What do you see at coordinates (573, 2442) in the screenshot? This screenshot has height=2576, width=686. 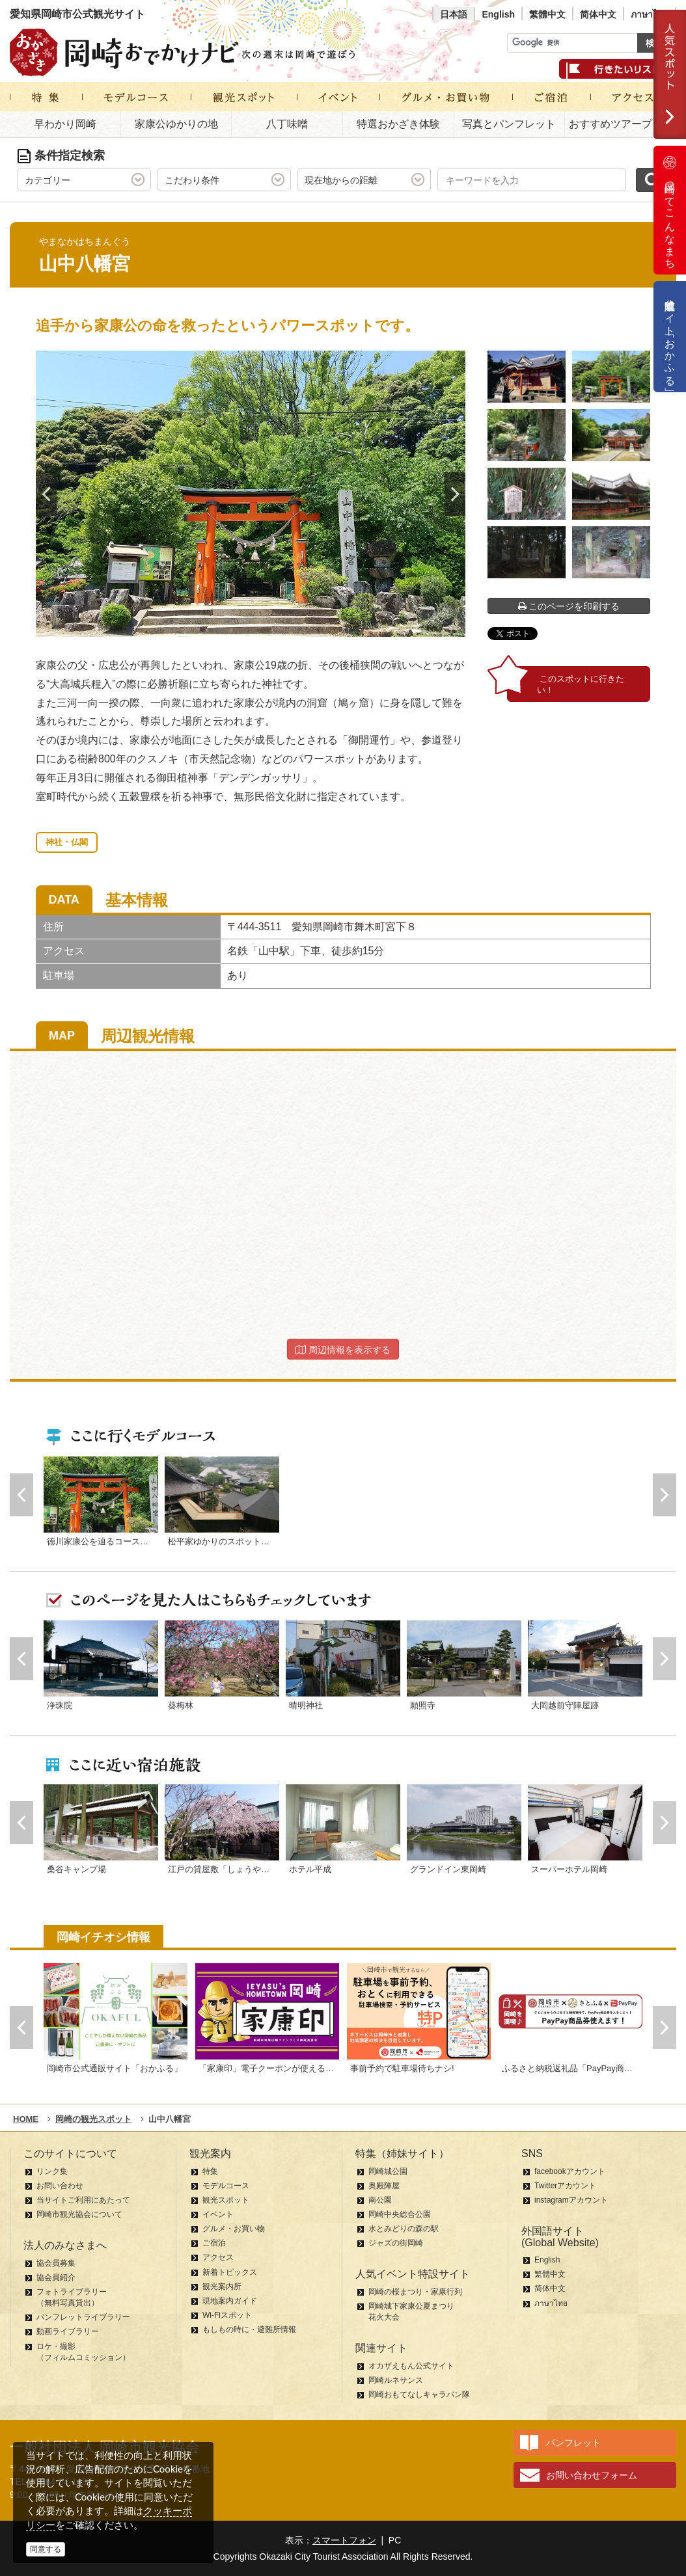 I see `パンフレット` at bounding box center [573, 2442].